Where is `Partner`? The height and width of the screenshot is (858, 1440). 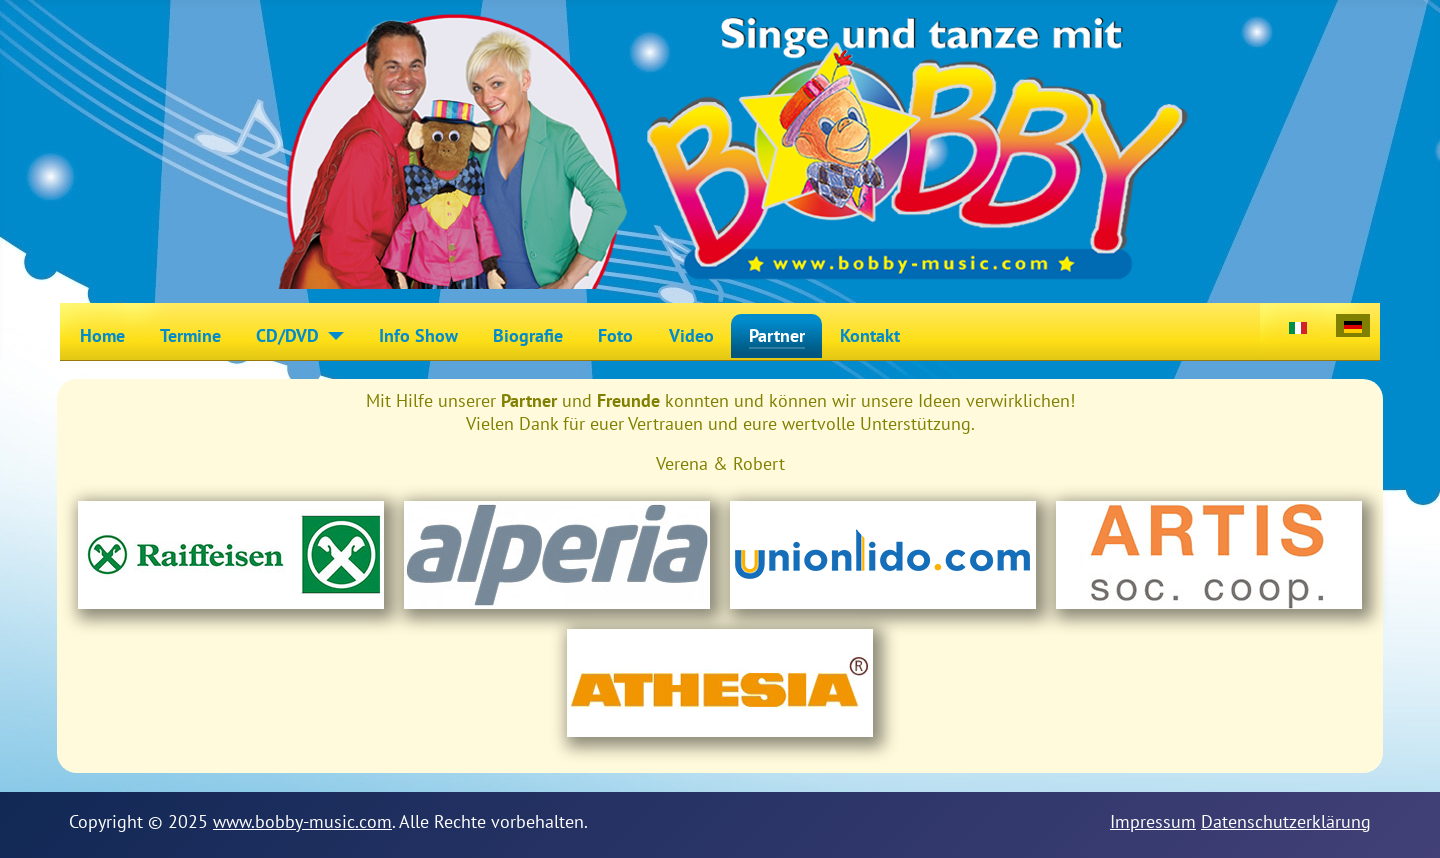 Partner is located at coordinates (777, 335).